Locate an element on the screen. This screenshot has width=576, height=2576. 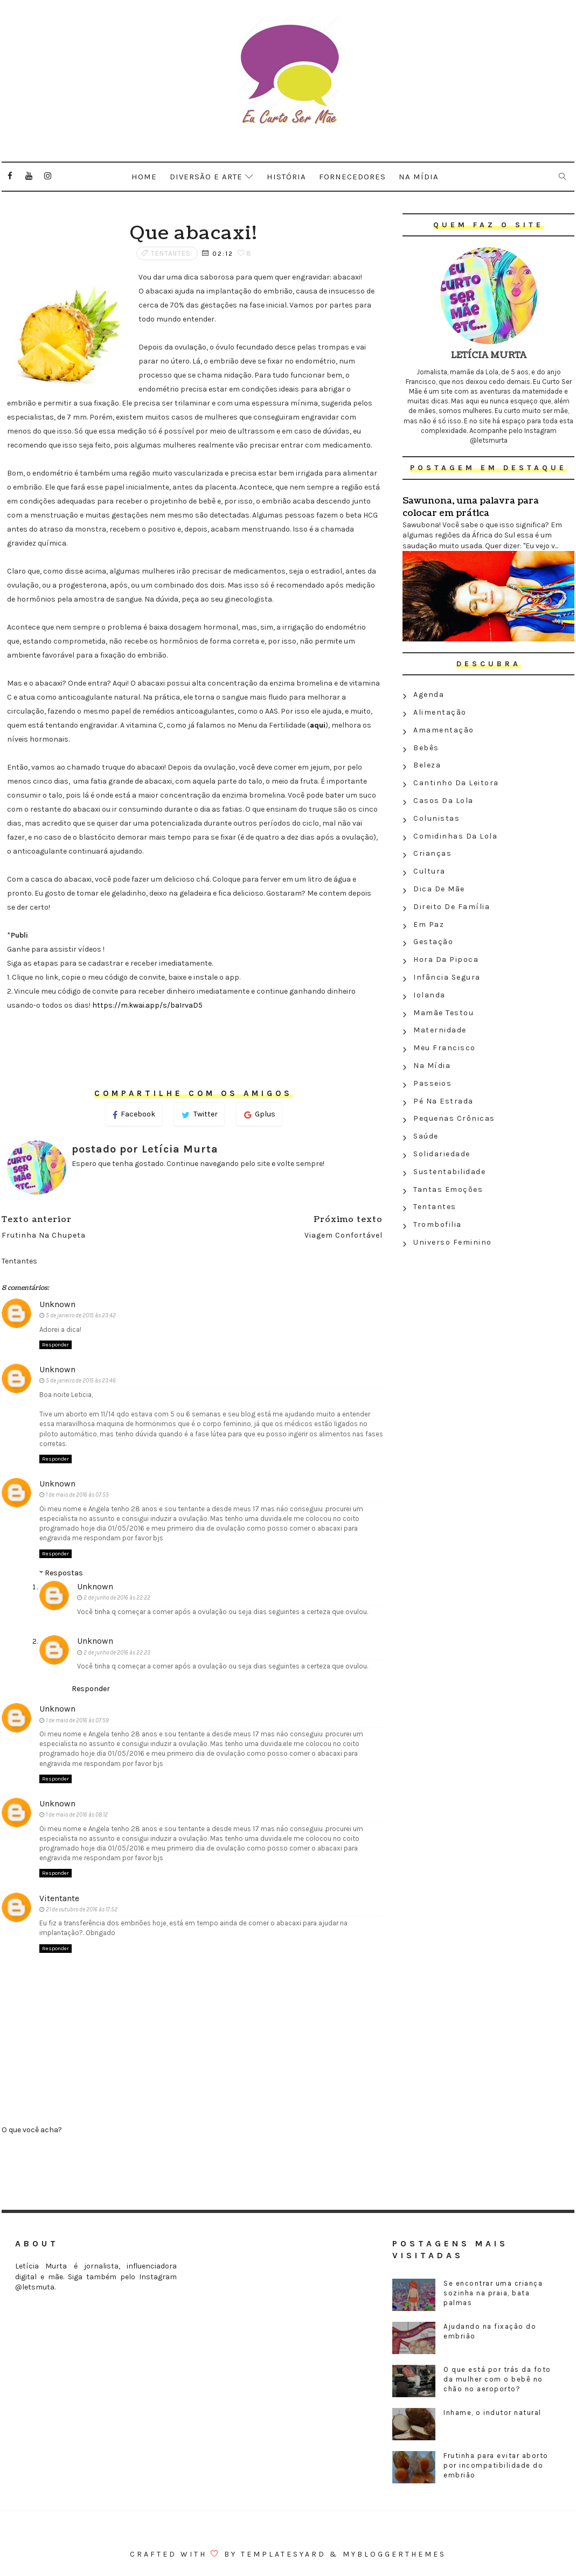
1 de maio de 2016 às 07:55 is located at coordinates (77, 1494).